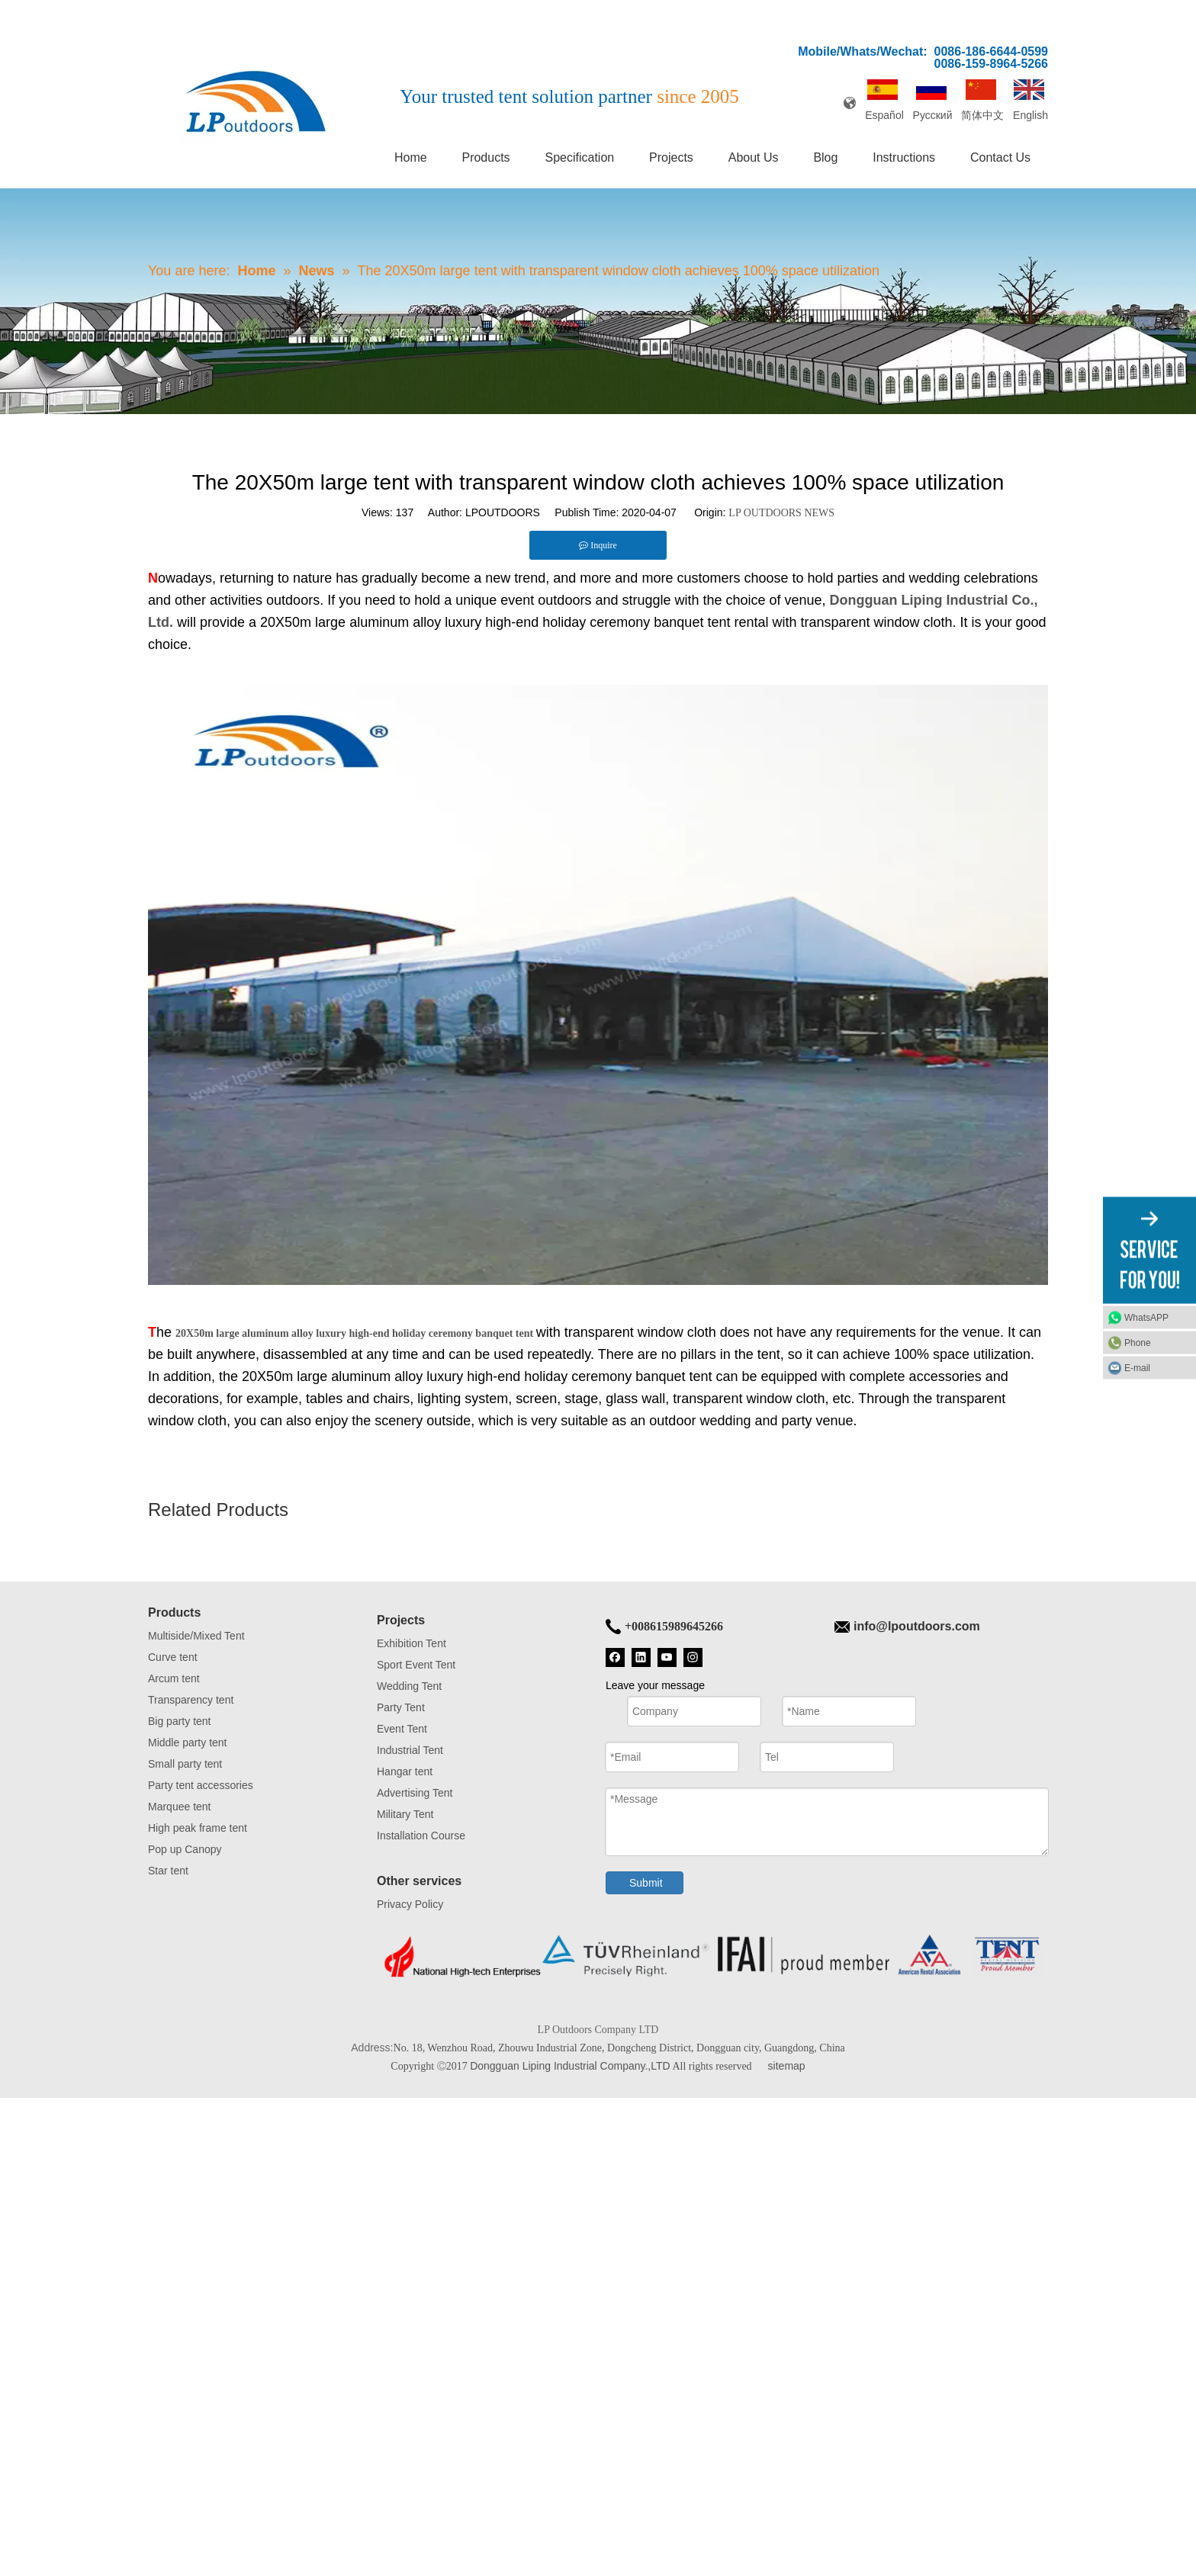  Describe the element at coordinates (185, 1764) in the screenshot. I see `Small party tent` at that location.